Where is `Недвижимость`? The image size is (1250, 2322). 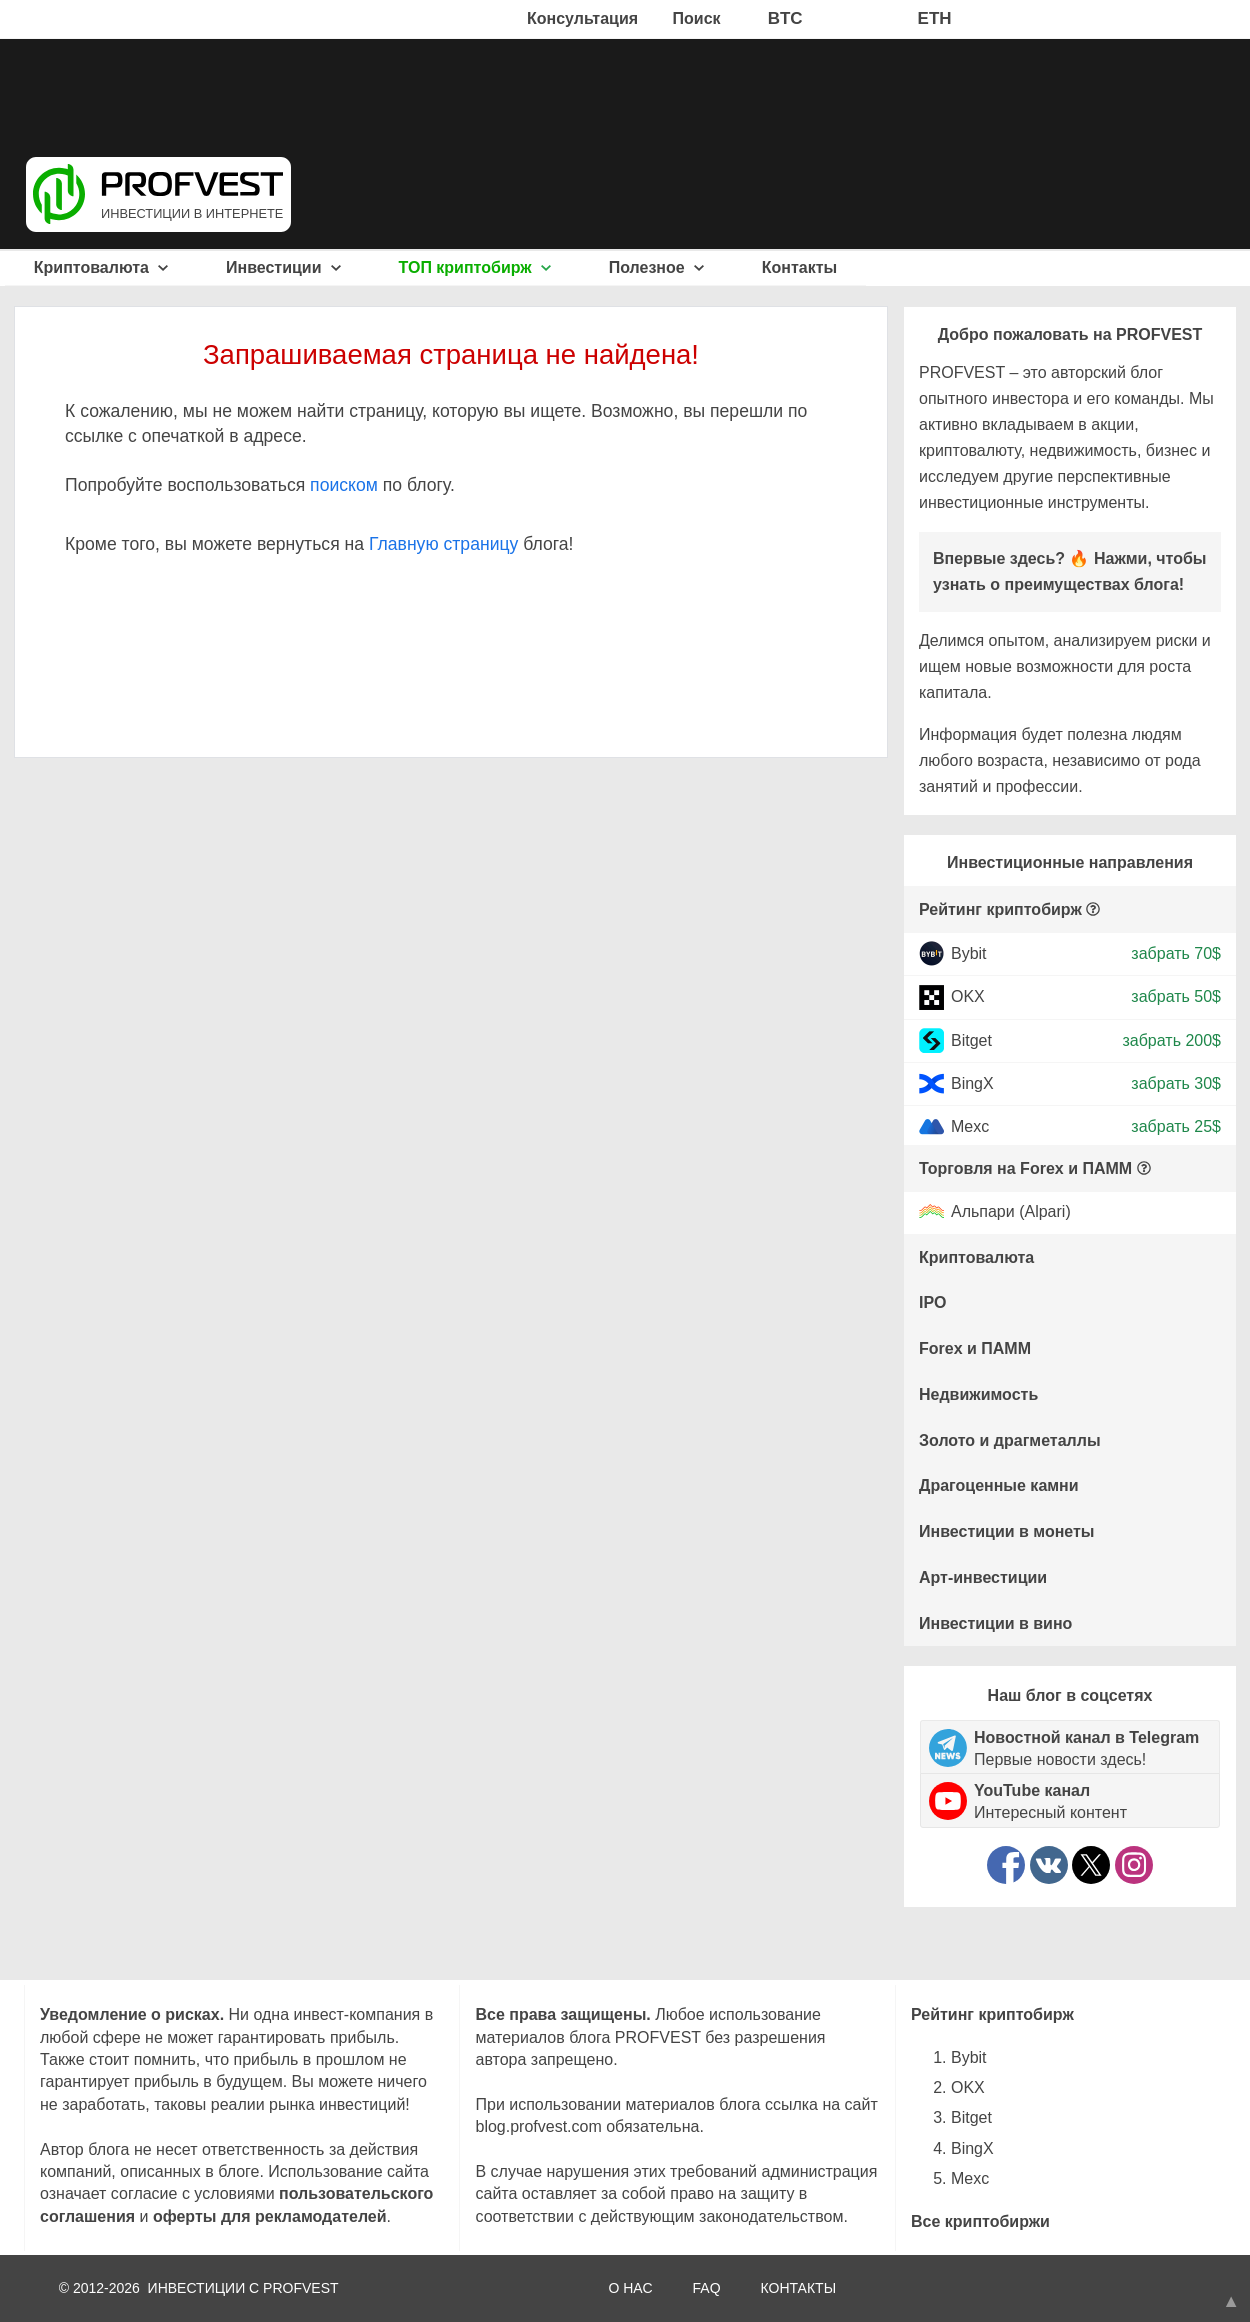
Недвижимость is located at coordinates (978, 1394).